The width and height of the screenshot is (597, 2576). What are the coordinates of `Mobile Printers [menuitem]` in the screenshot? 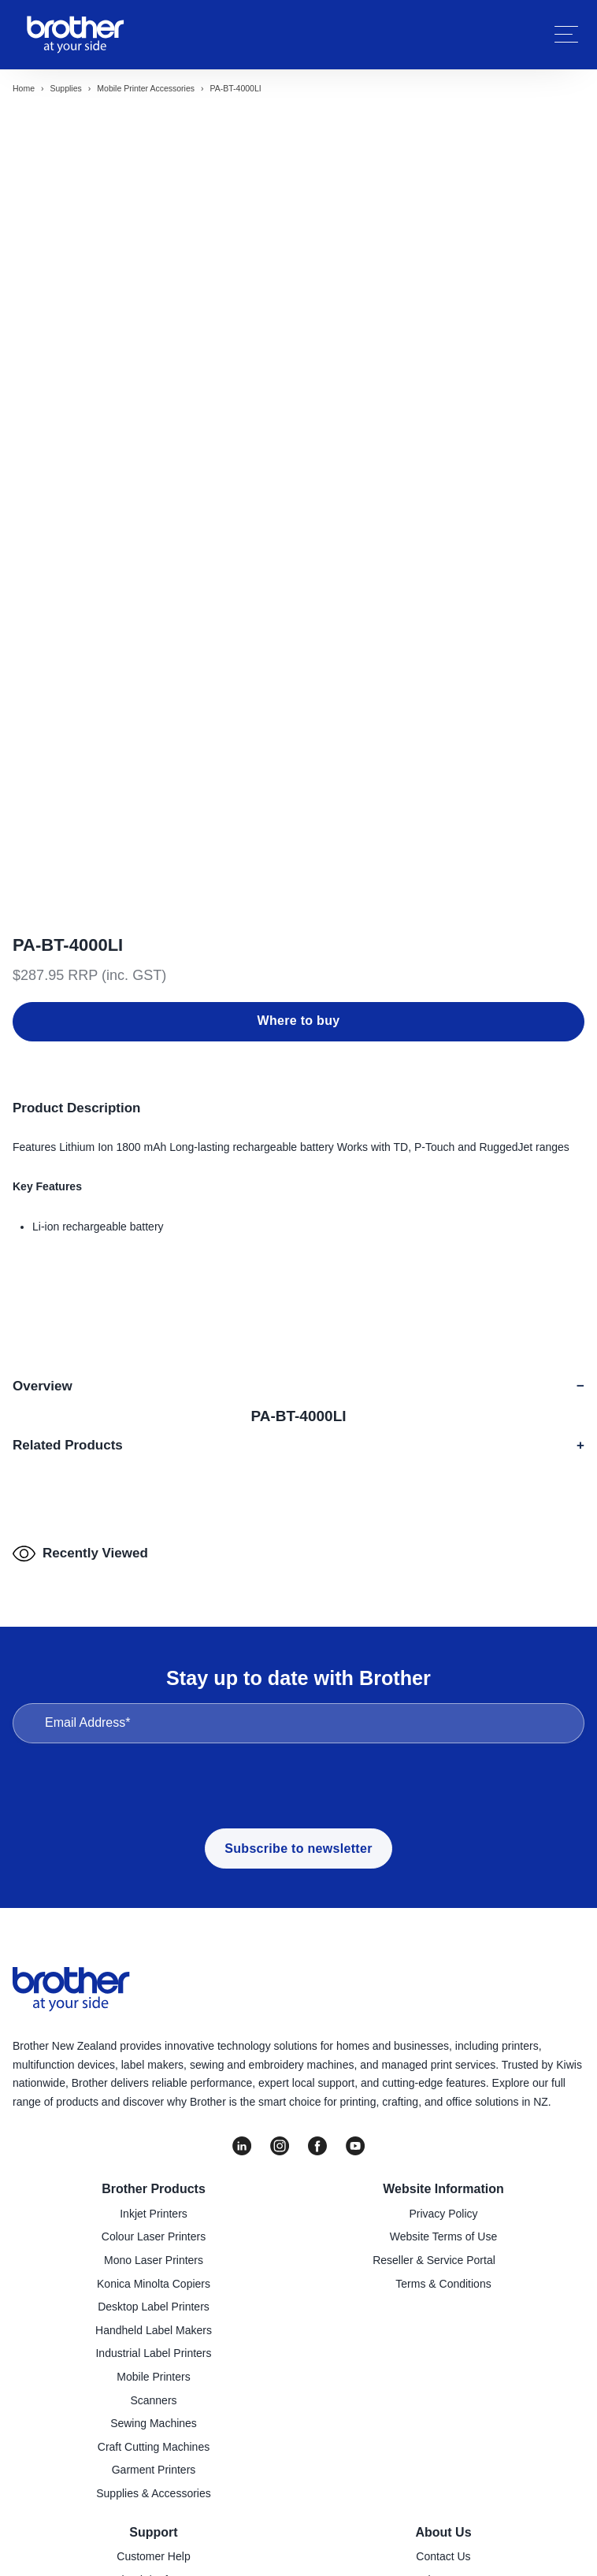 It's located at (153, 2167).